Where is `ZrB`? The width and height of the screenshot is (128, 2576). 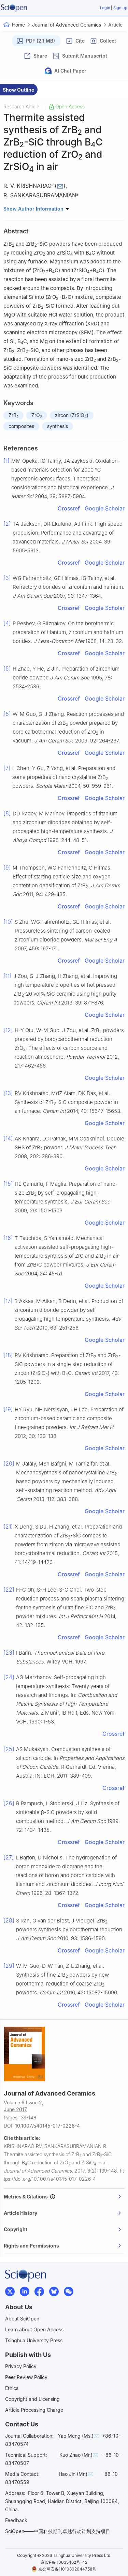
ZrB is located at coordinates (13, 415).